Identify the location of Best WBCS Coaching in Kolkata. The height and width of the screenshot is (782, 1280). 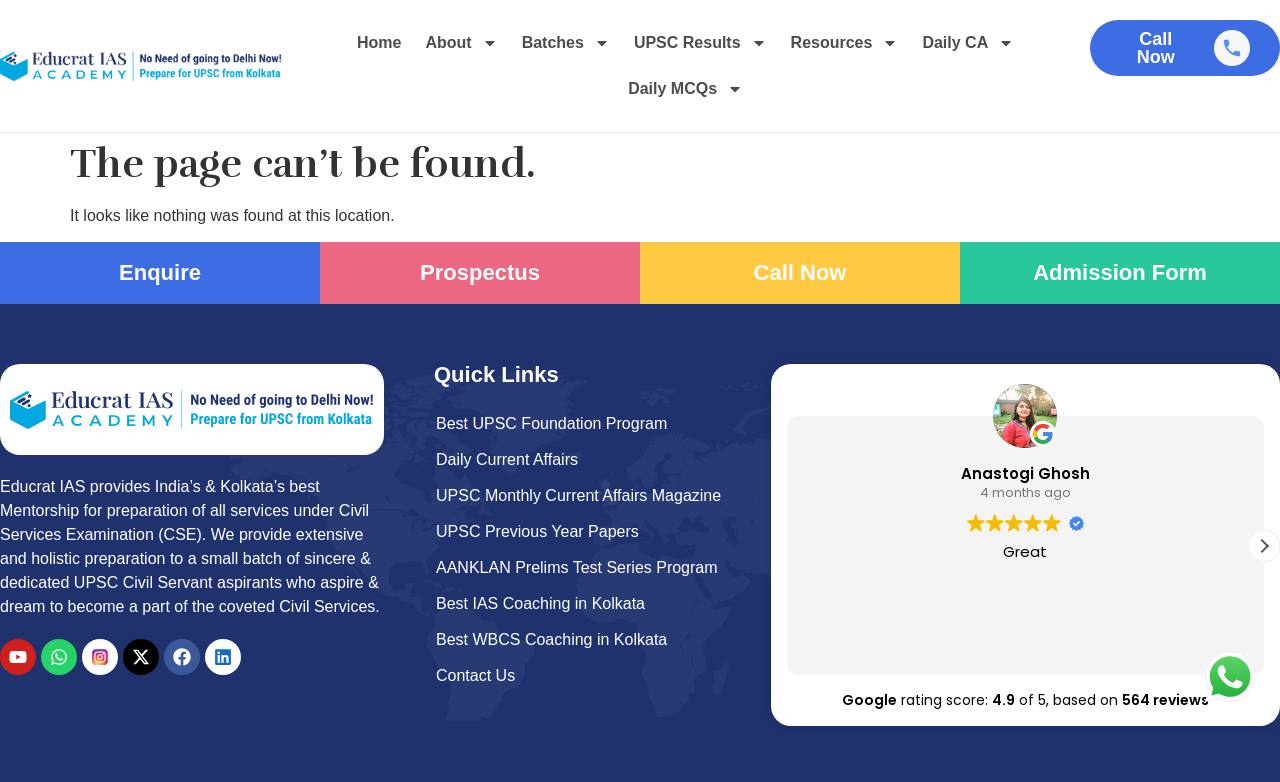
(551, 639).